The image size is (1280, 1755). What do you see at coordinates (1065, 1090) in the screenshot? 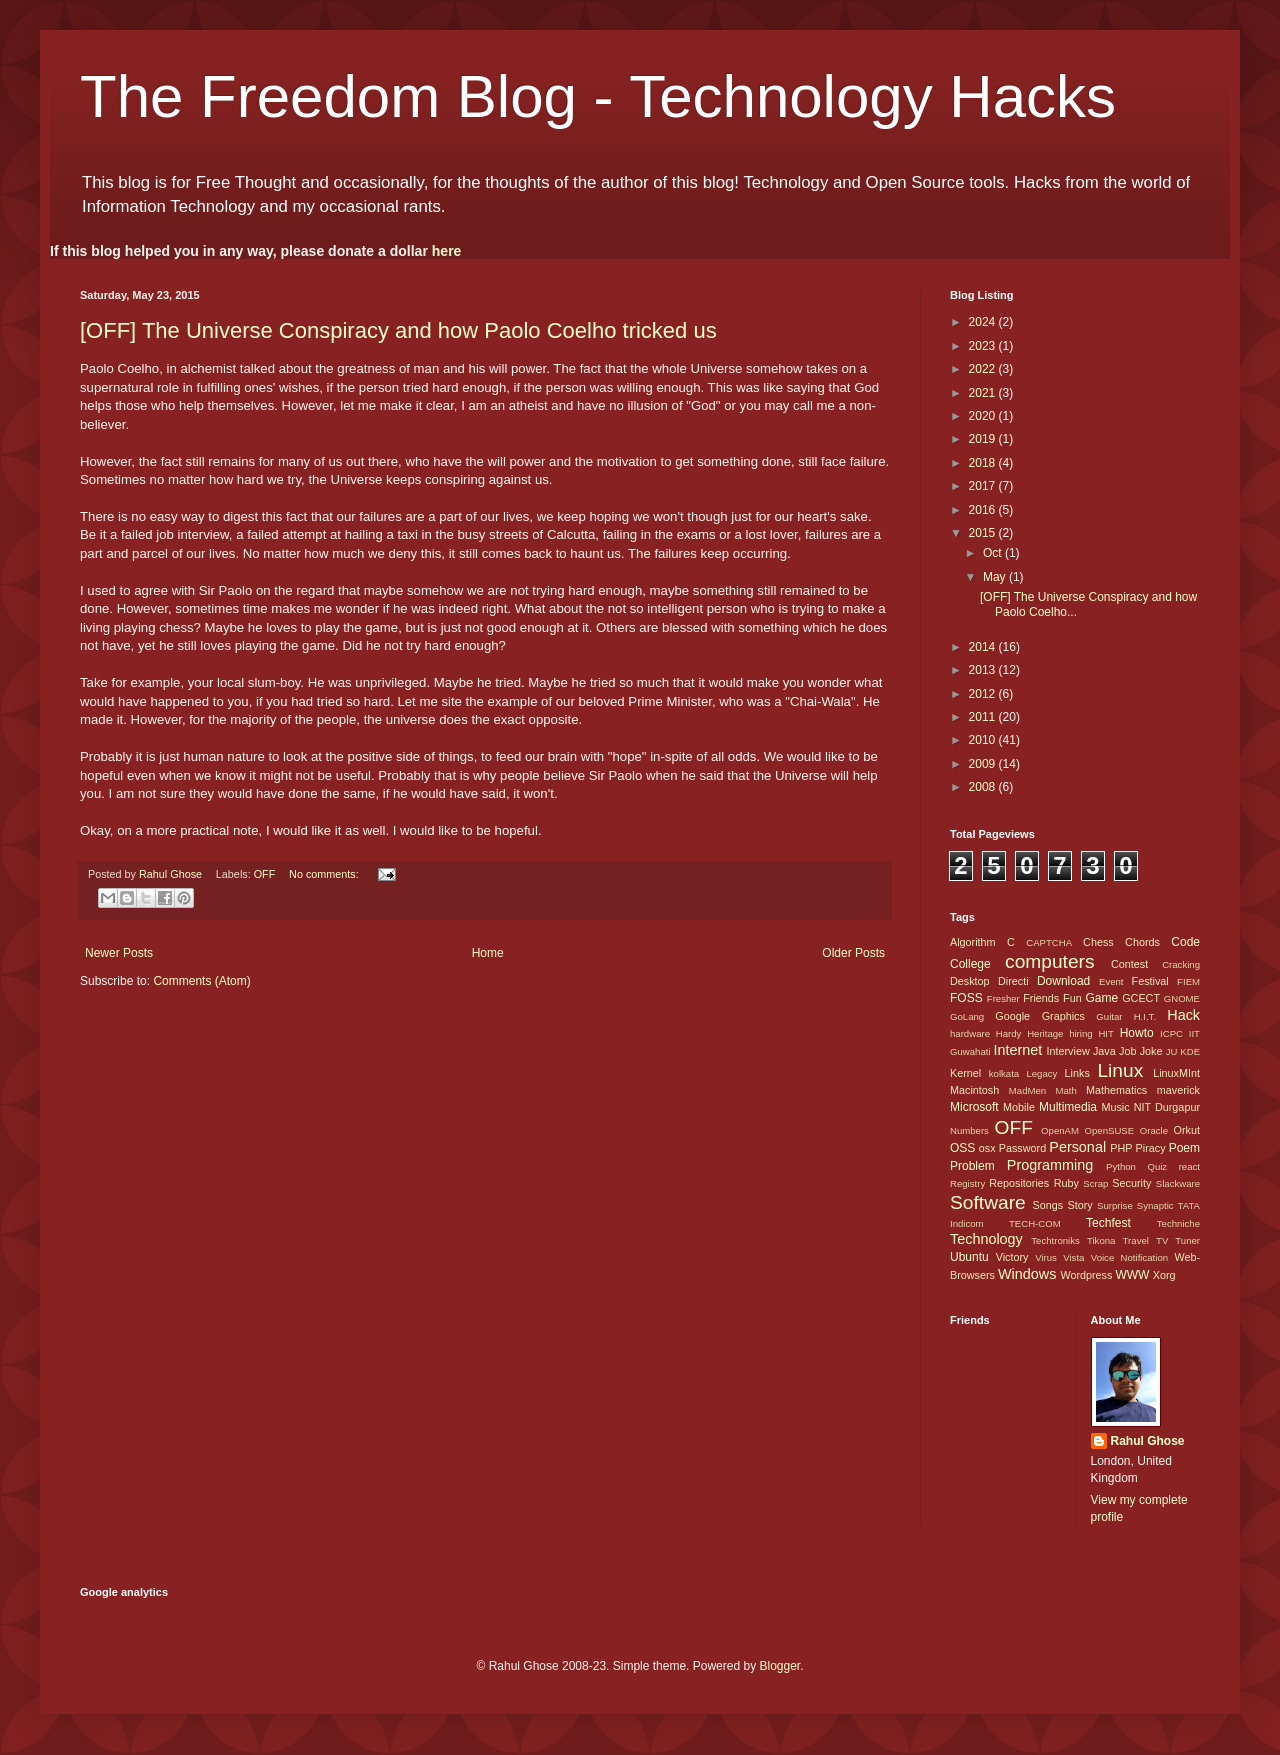
I see `Math` at bounding box center [1065, 1090].